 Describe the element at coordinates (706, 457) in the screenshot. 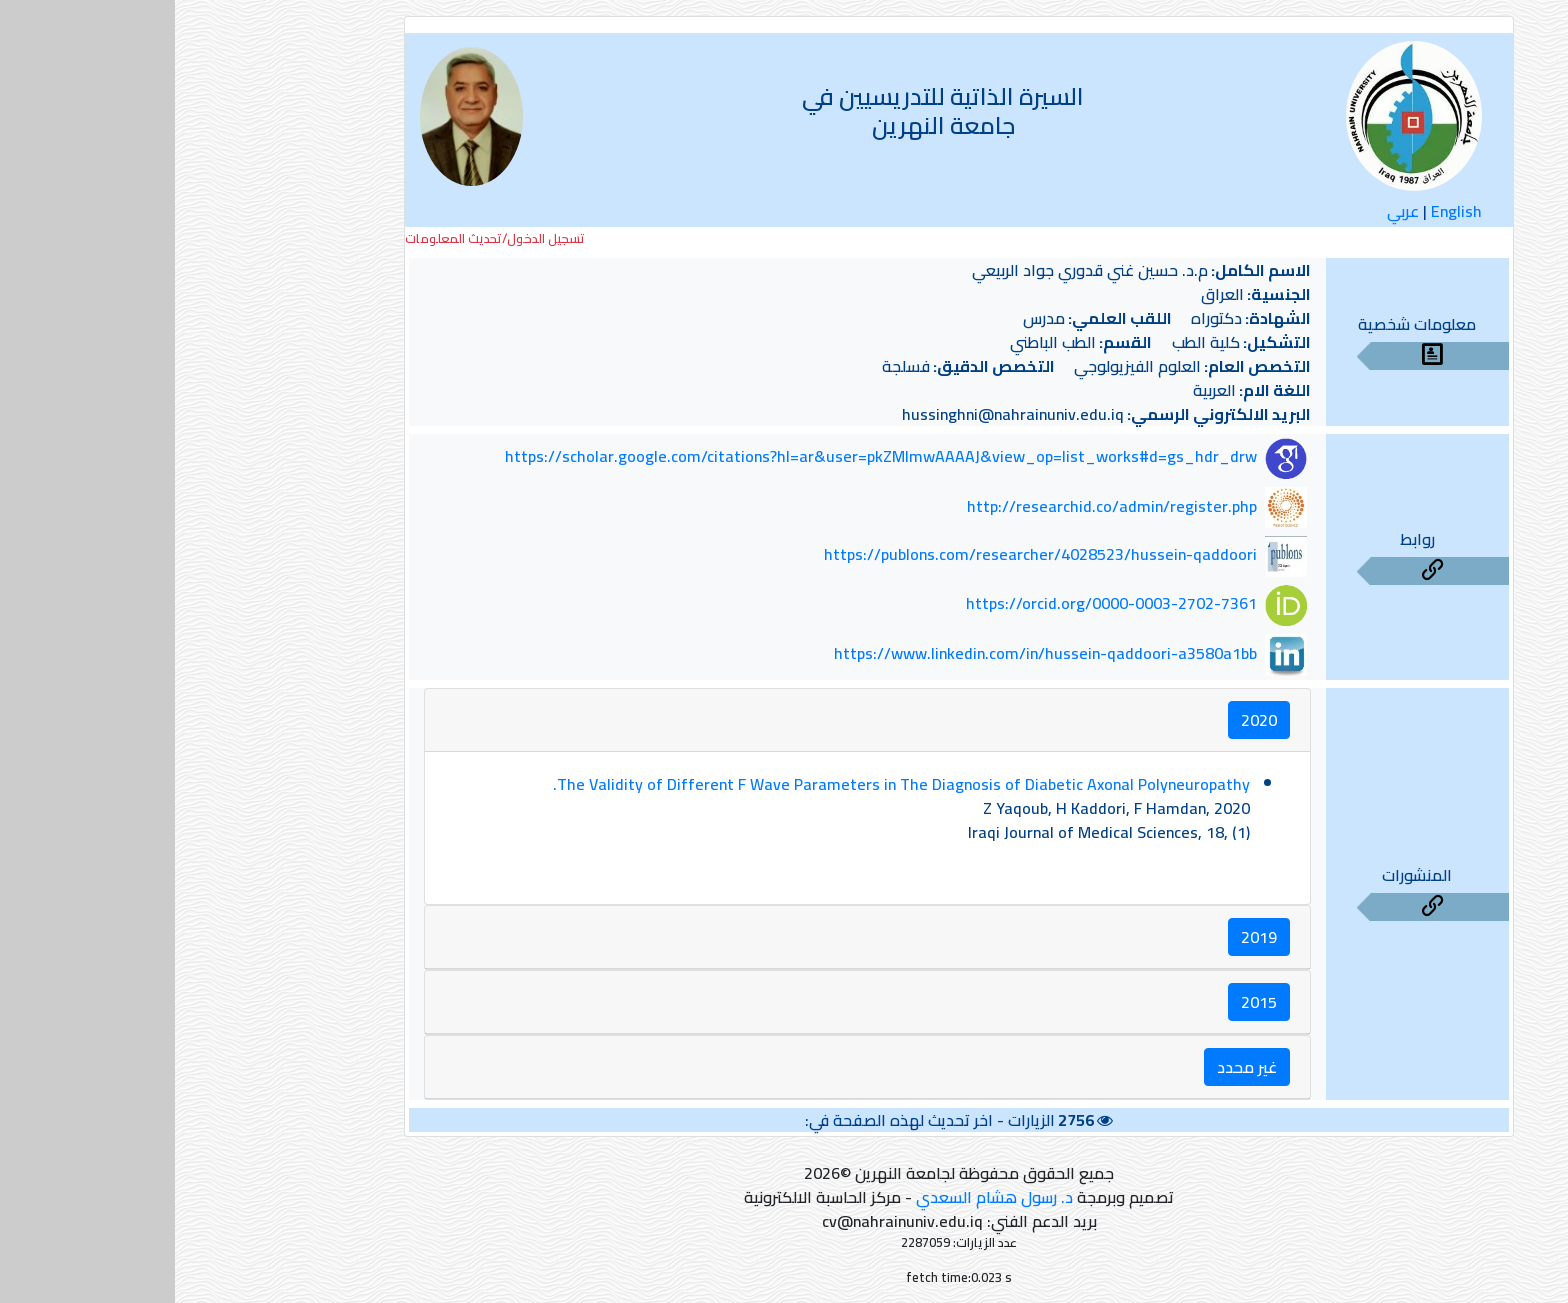

I see `https://scholar.google.com/citations?hl=ar&user=pkZMlmwAAAAJ&view_op=list_works#d=gs_hdr_drw` at that location.